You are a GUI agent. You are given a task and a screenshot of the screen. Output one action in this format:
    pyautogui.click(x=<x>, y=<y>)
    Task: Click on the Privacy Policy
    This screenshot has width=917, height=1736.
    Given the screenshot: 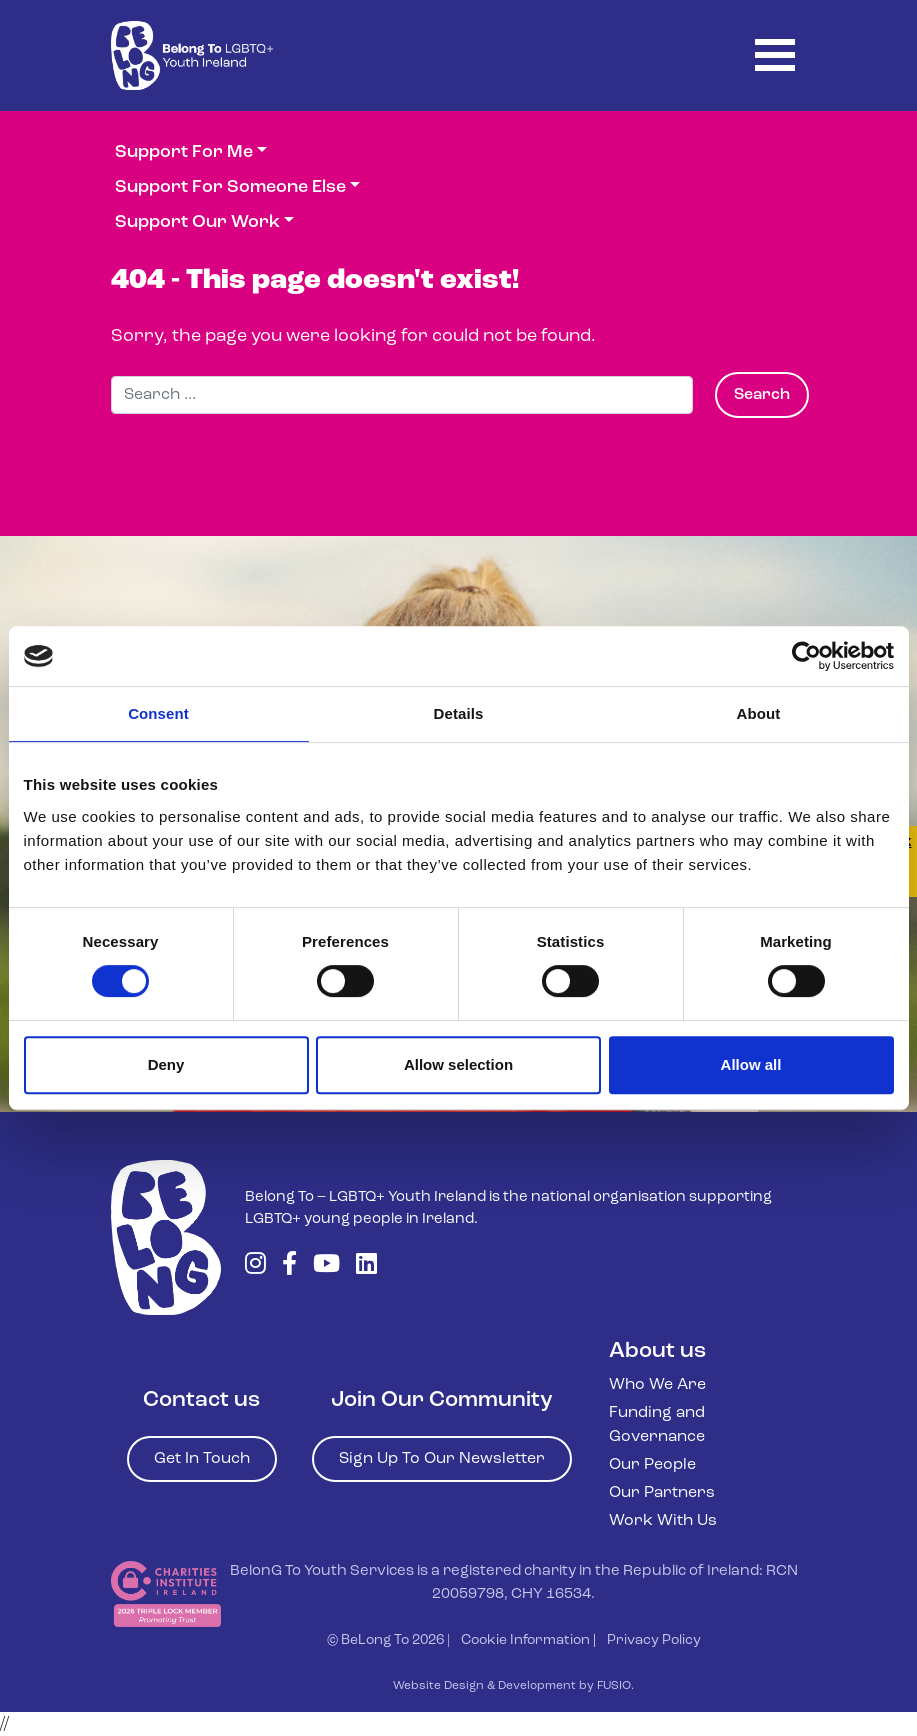 What is the action you would take?
    pyautogui.click(x=654, y=1640)
    